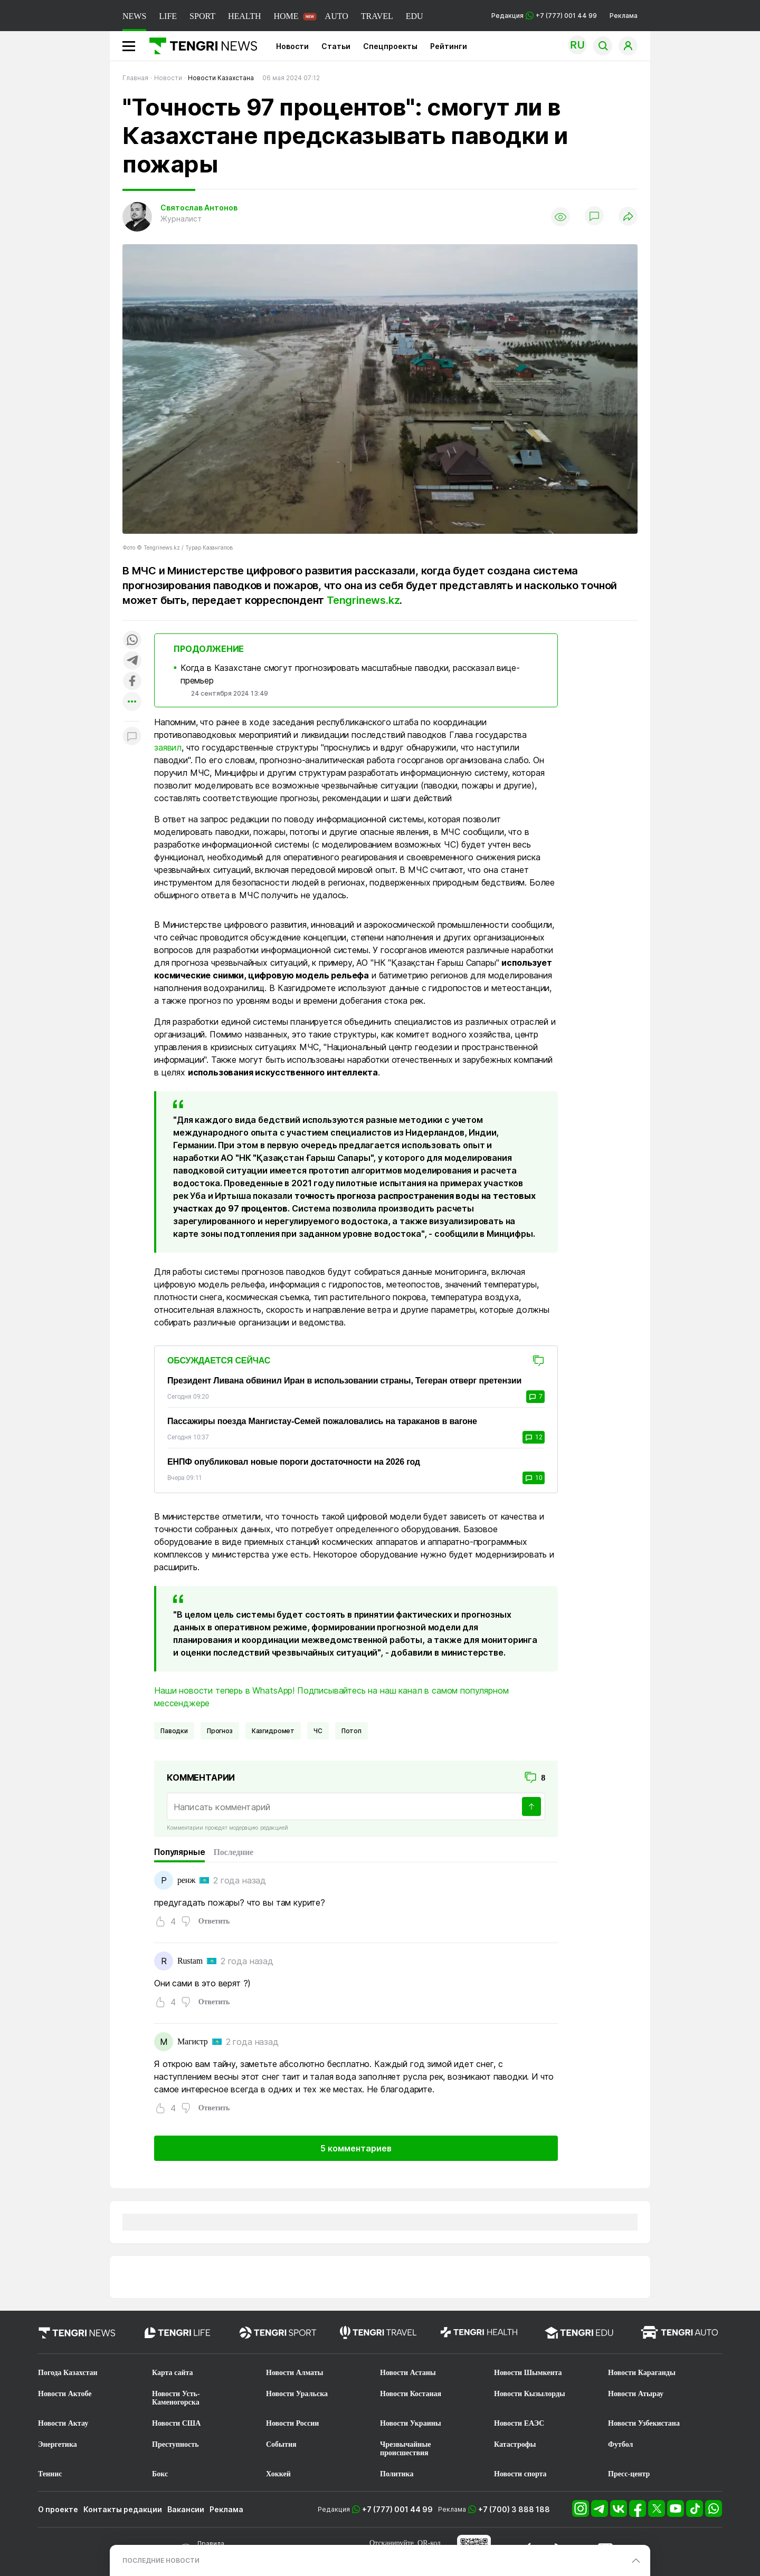  I want to click on Статьи, so click(335, 46).